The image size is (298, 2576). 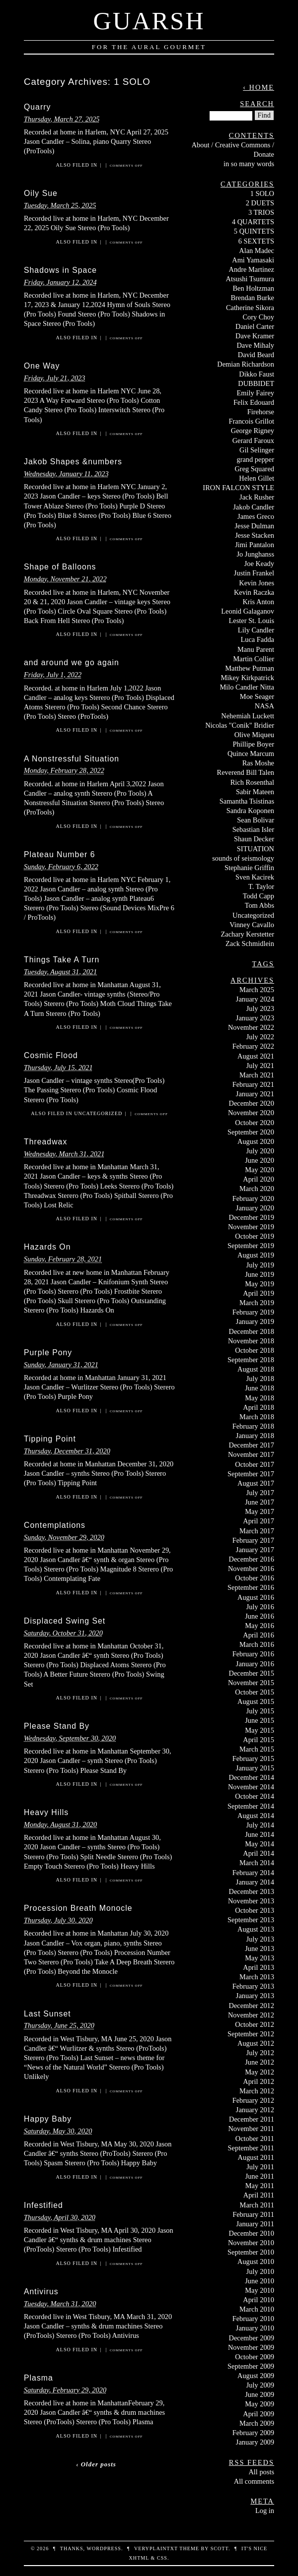 What do you see at coordinates (251, 925) in the screenshot?
I see `Vinney Cavallo` at bounding box center [251, 925].